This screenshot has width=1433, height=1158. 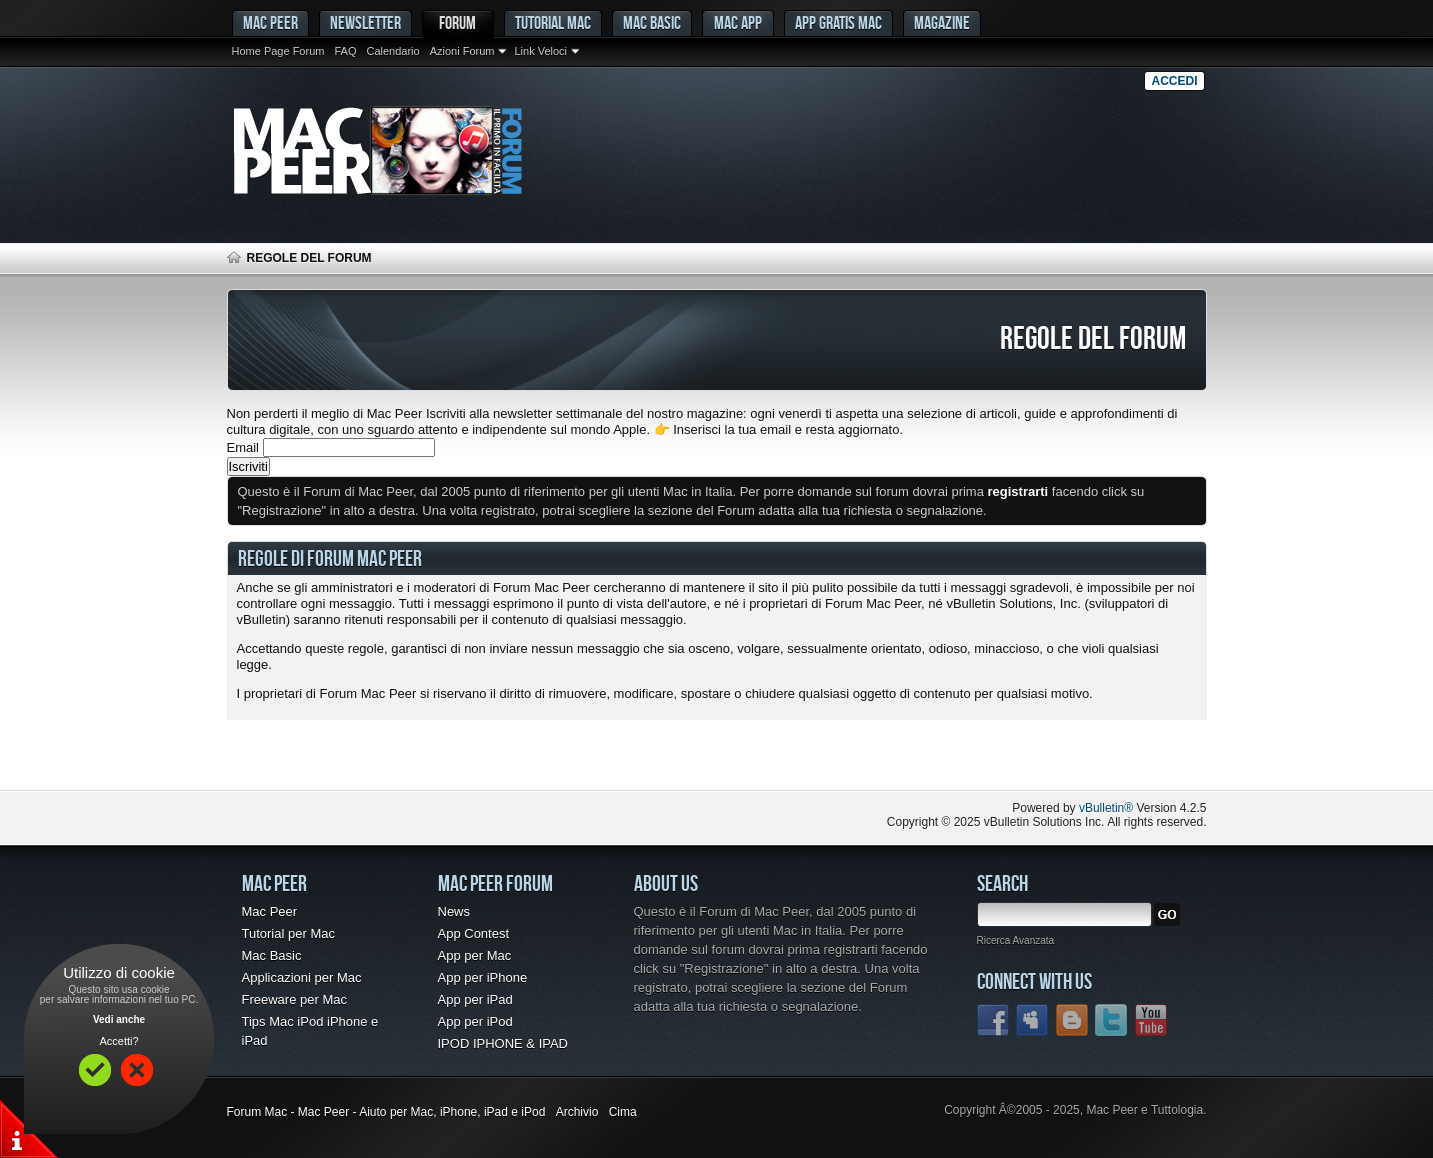 I want to click on Ricerca Avanzata, so click(x=1016, y=940).